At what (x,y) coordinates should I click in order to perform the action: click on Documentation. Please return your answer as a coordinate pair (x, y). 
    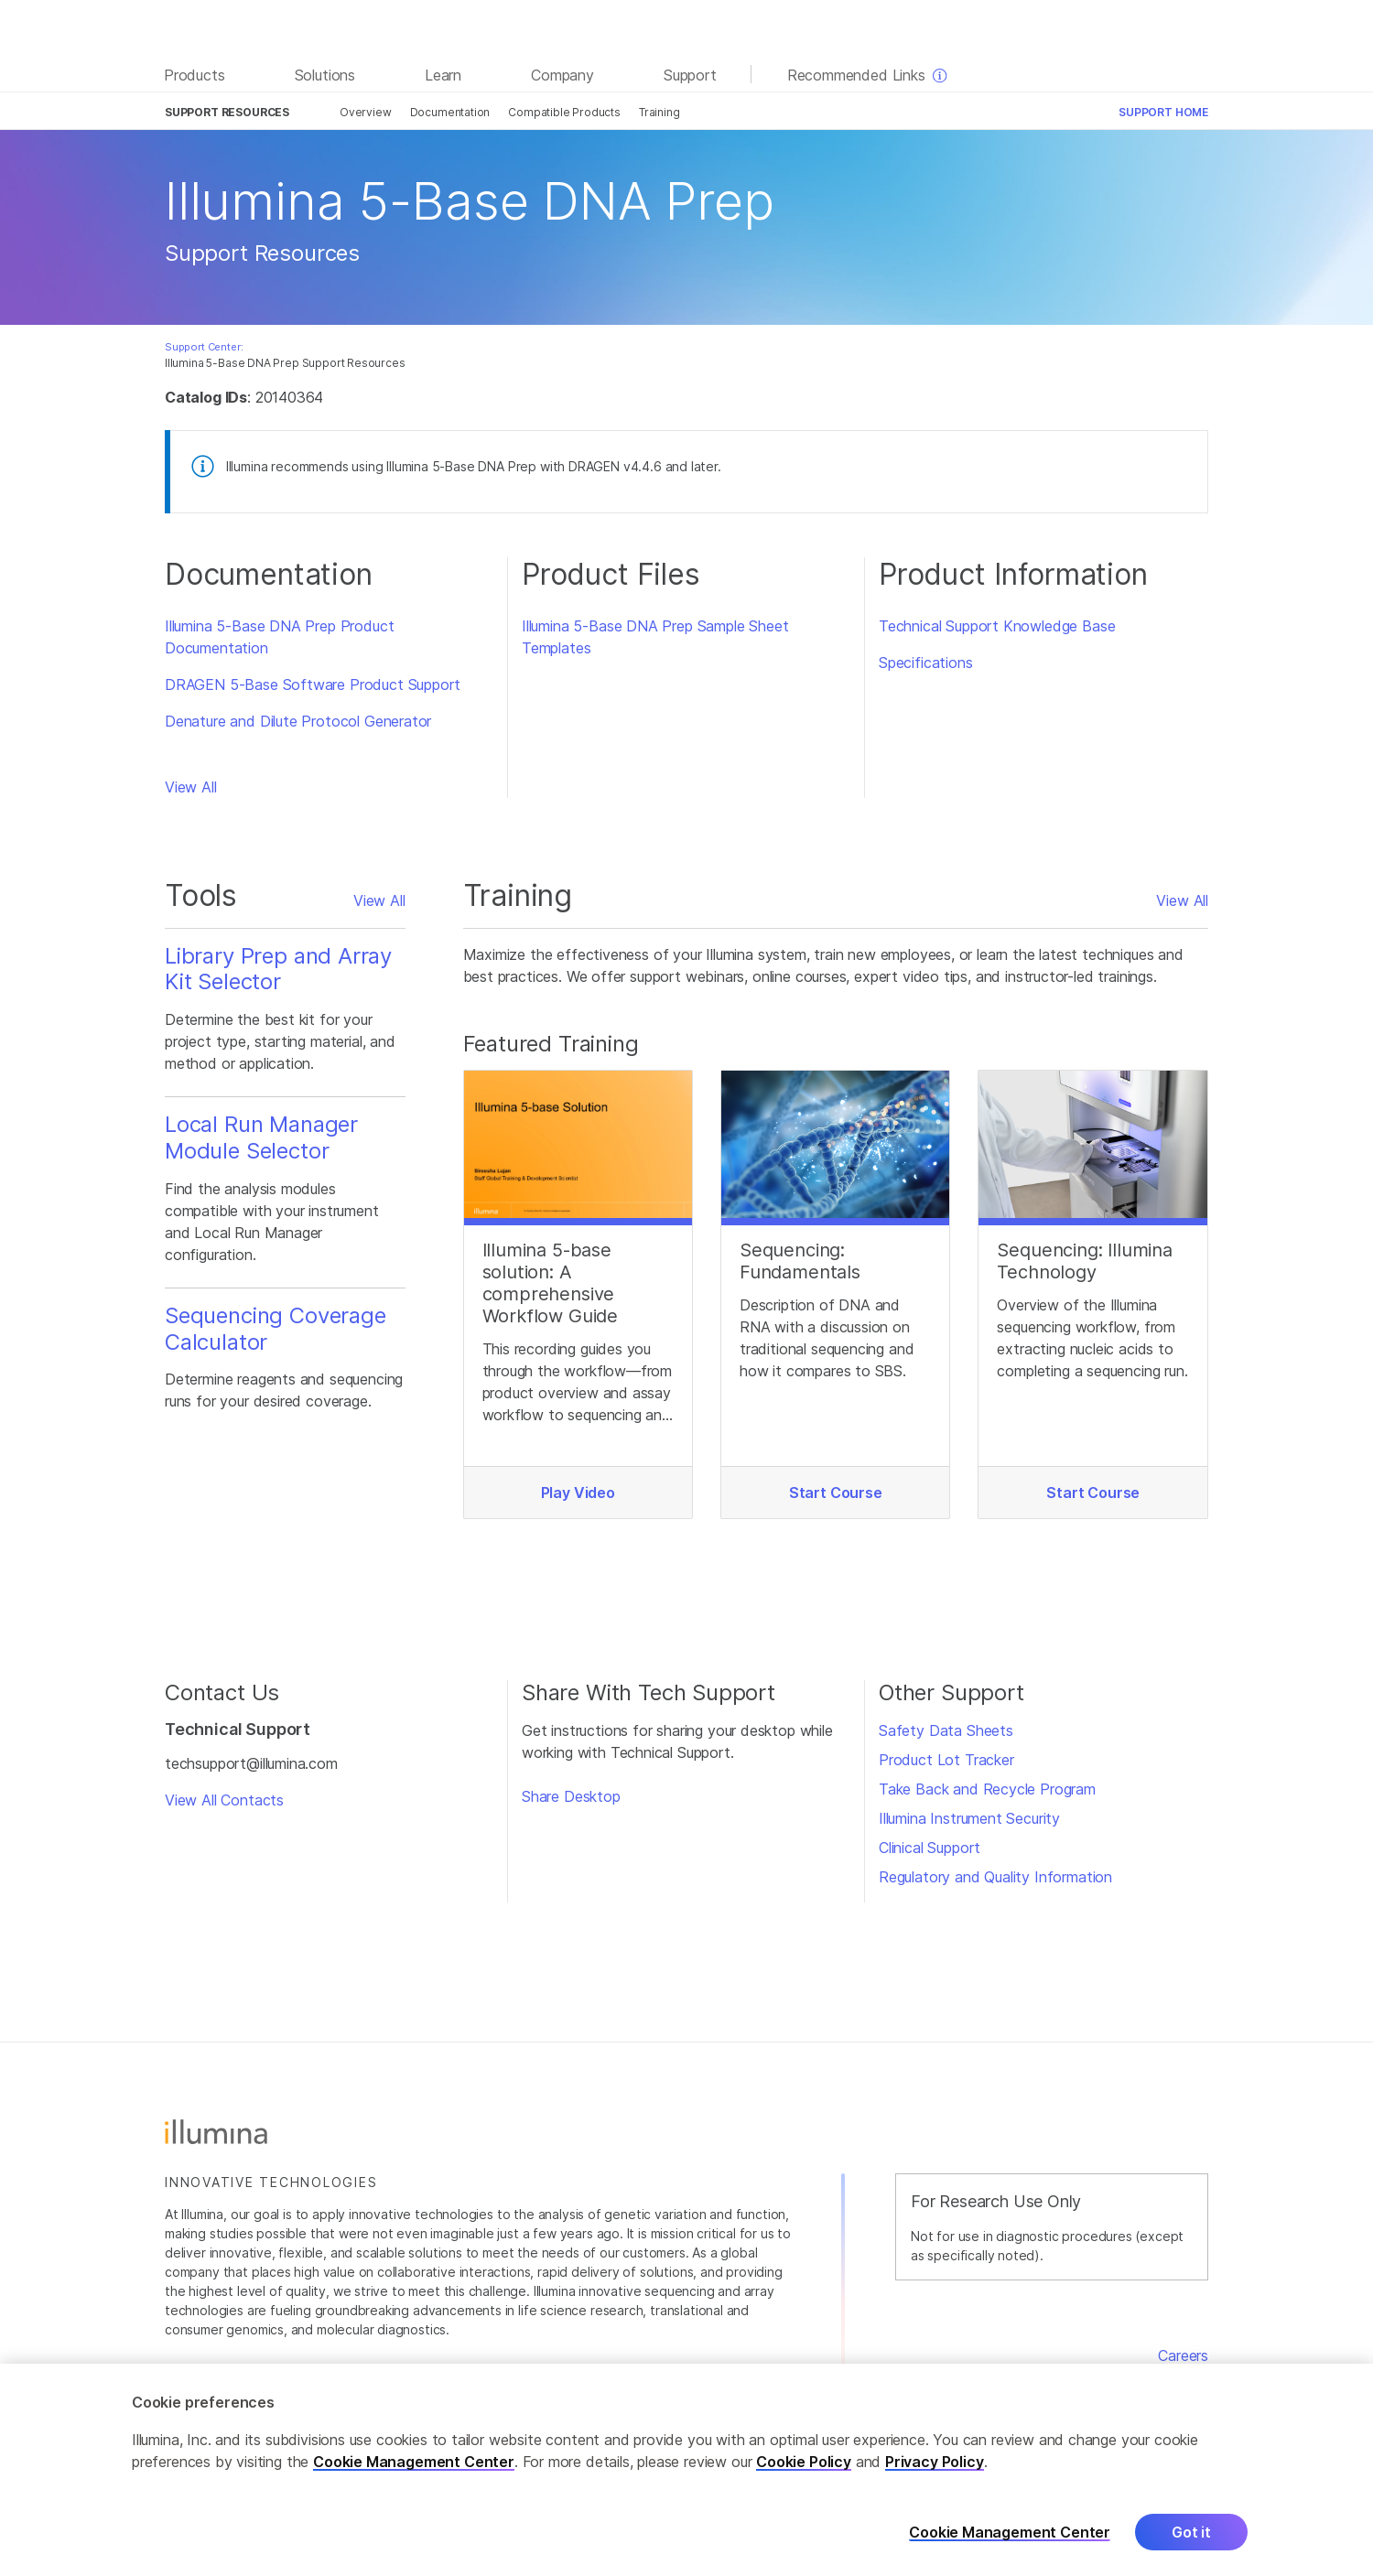
    Looking at the image, I should click on (450, 112).